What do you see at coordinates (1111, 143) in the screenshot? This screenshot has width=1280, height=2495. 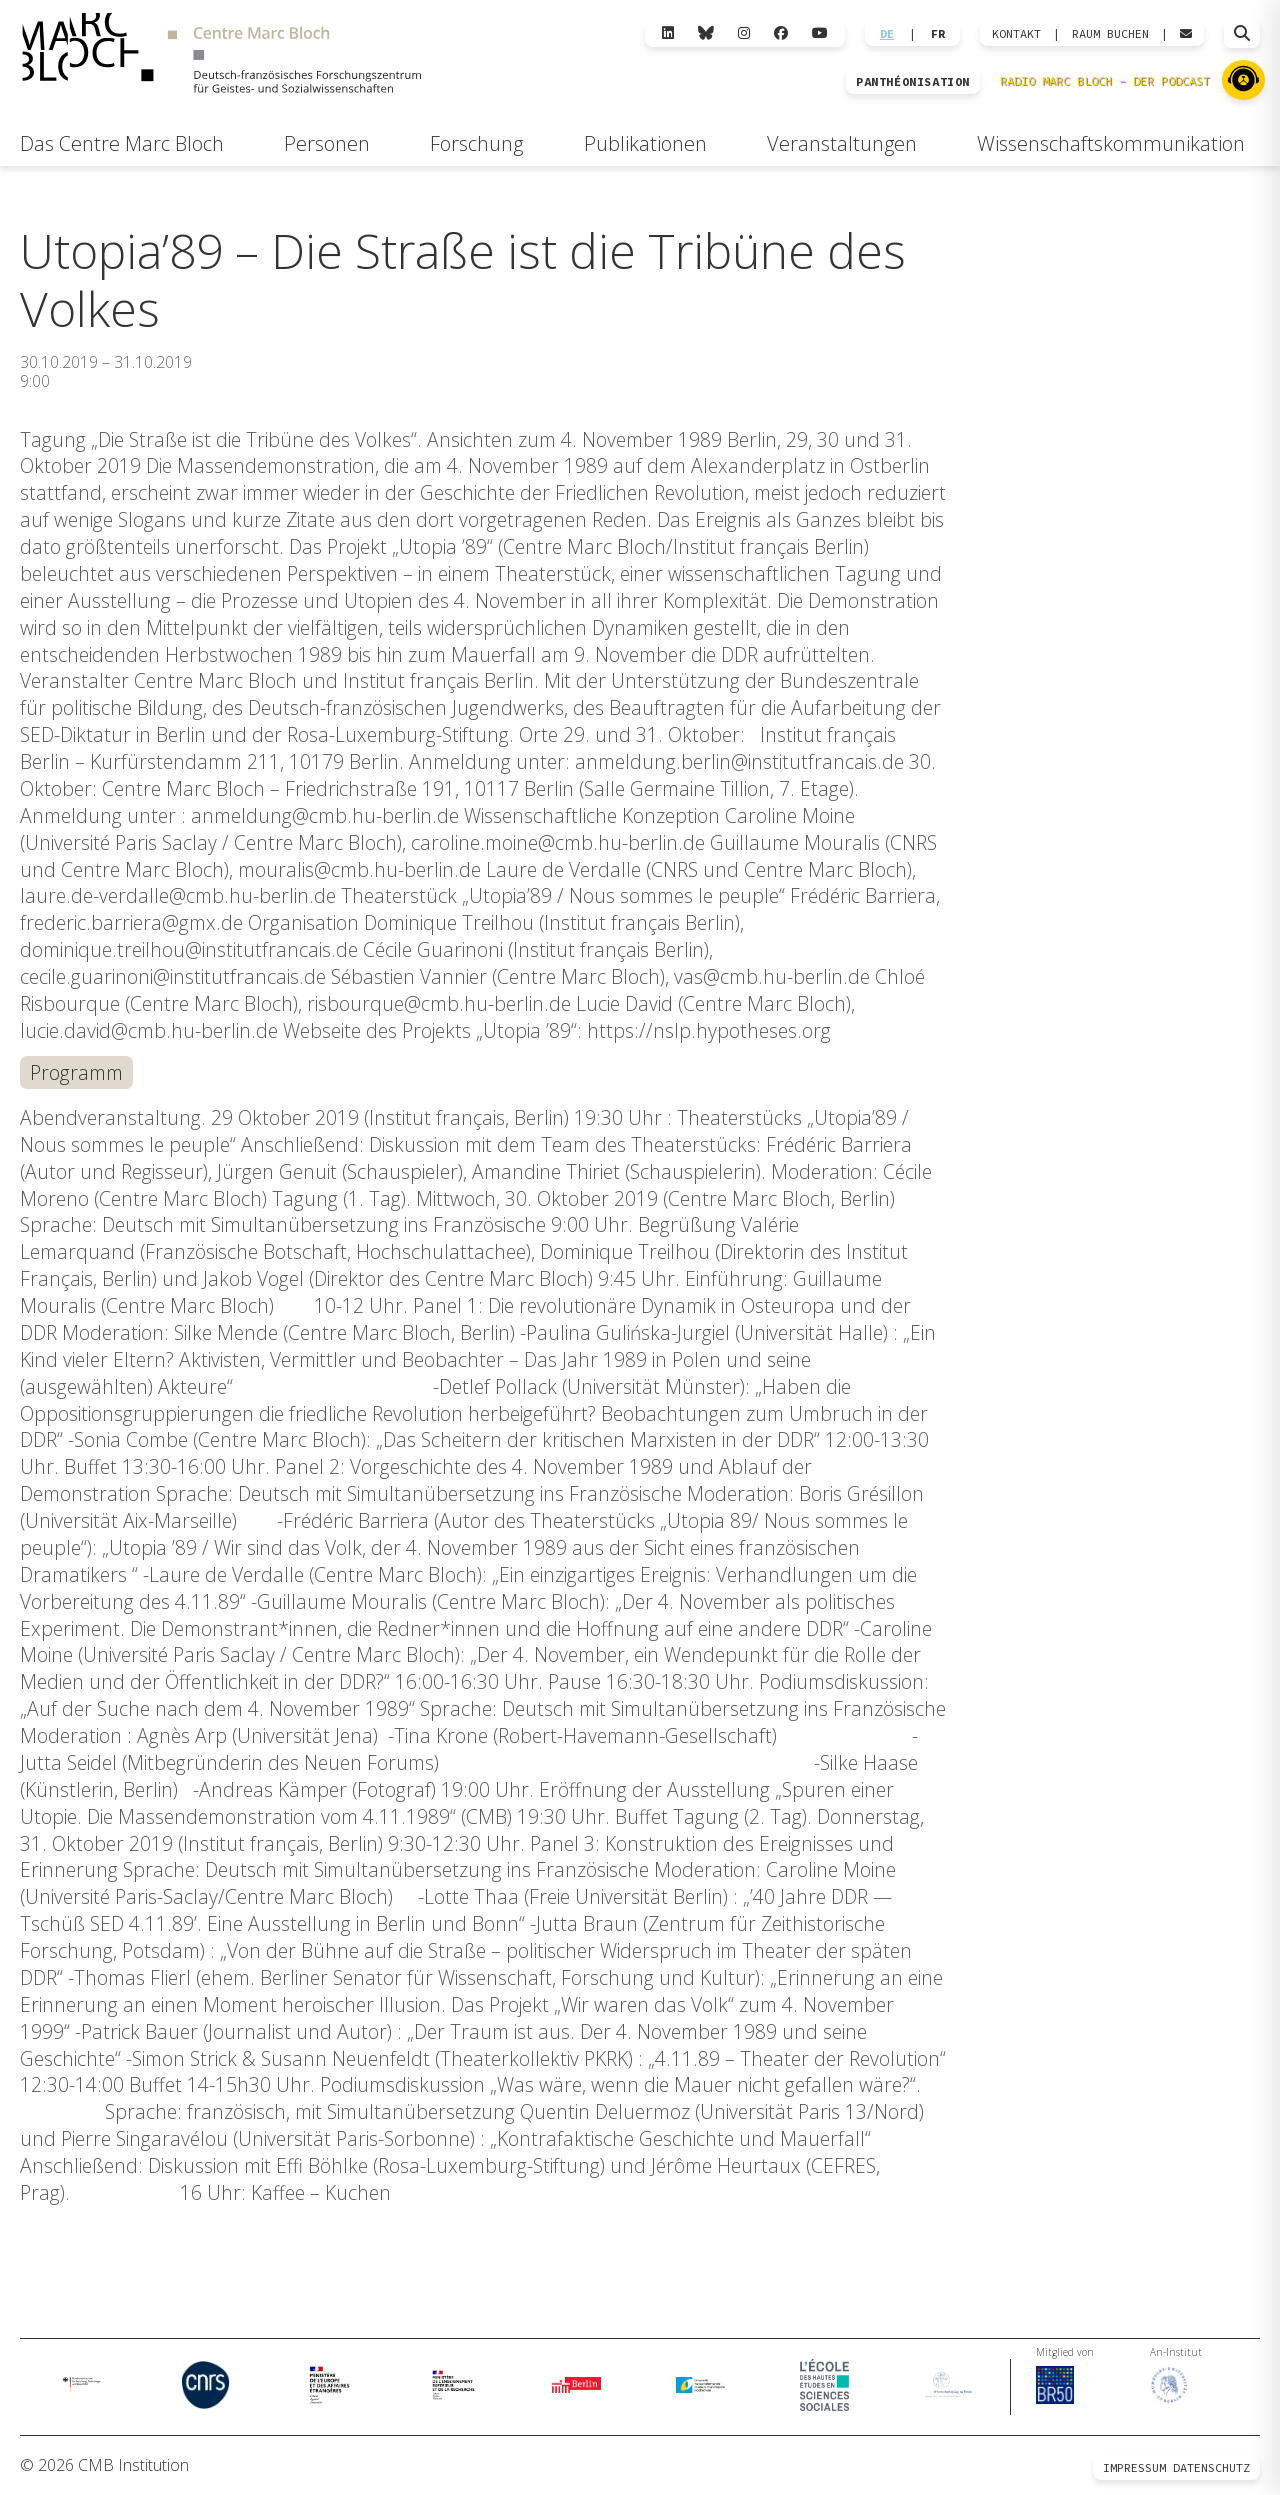 I see `Wissenschaftskommunikation` at bounding box center [1111, 143].